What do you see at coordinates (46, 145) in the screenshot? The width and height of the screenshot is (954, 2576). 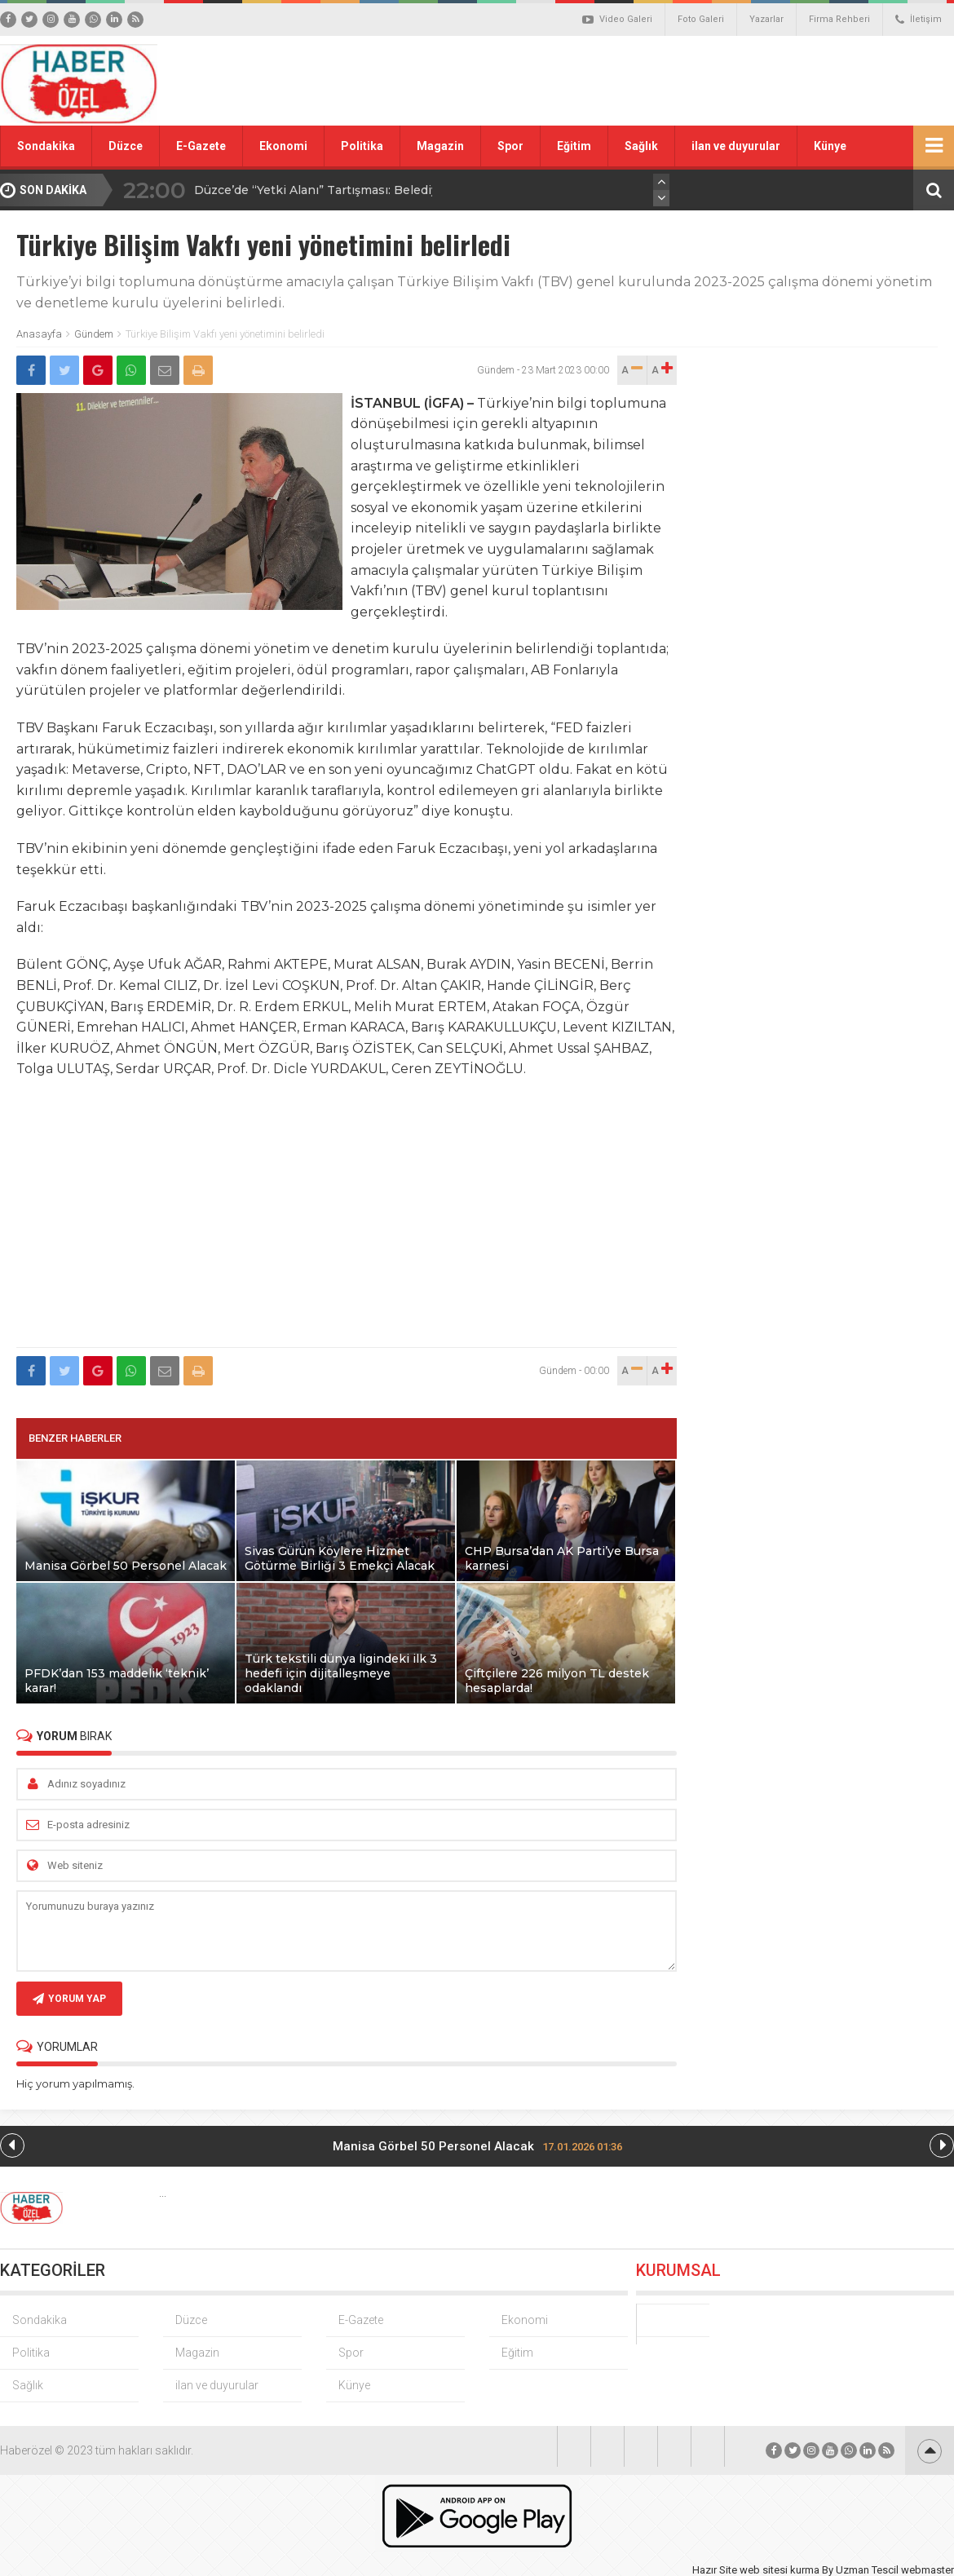 I see `Sondakika` at bounding box center [46, 145].